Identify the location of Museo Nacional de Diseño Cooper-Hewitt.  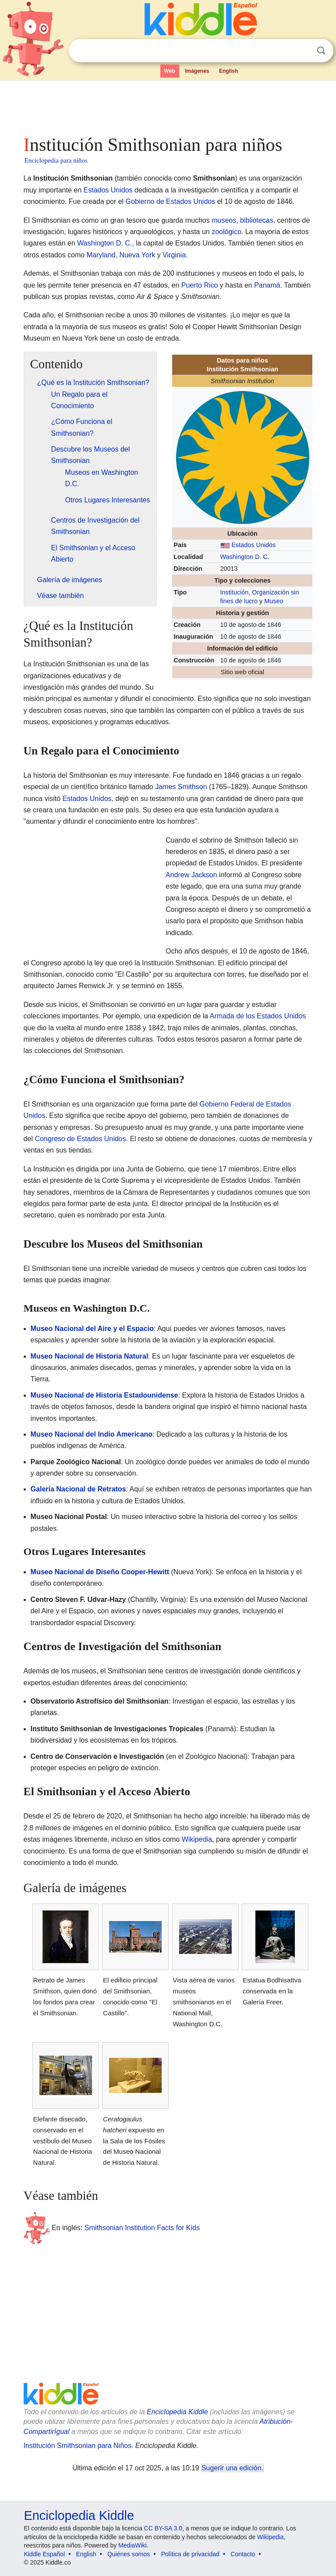
(100, 1572).